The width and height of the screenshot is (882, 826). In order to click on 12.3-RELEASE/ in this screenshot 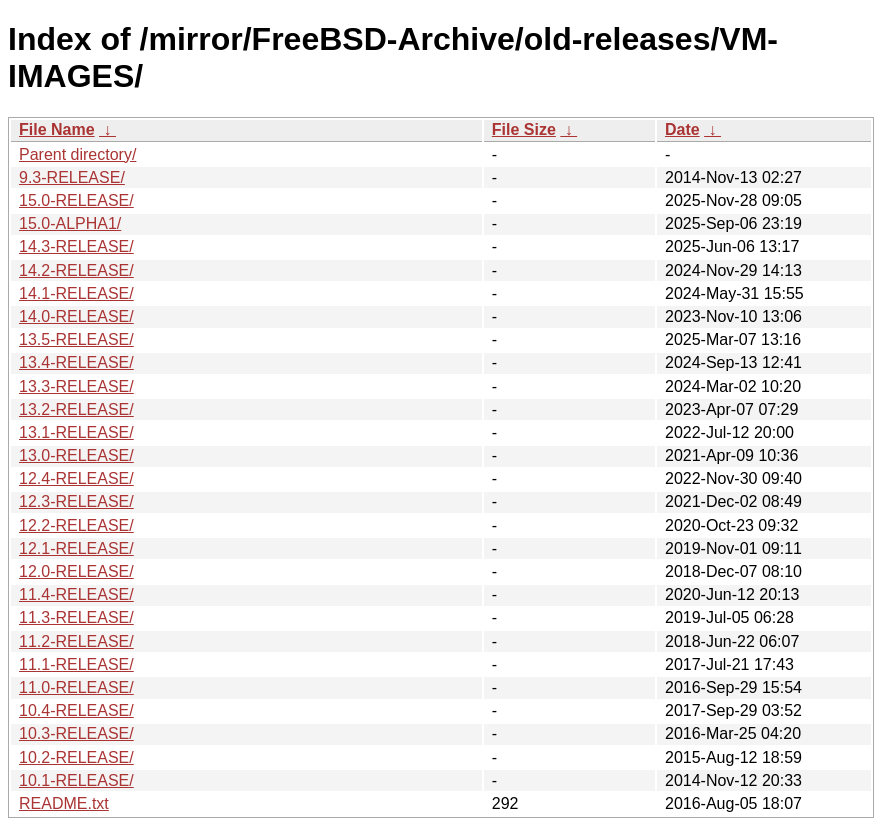, I will do `click(76, 501)`.